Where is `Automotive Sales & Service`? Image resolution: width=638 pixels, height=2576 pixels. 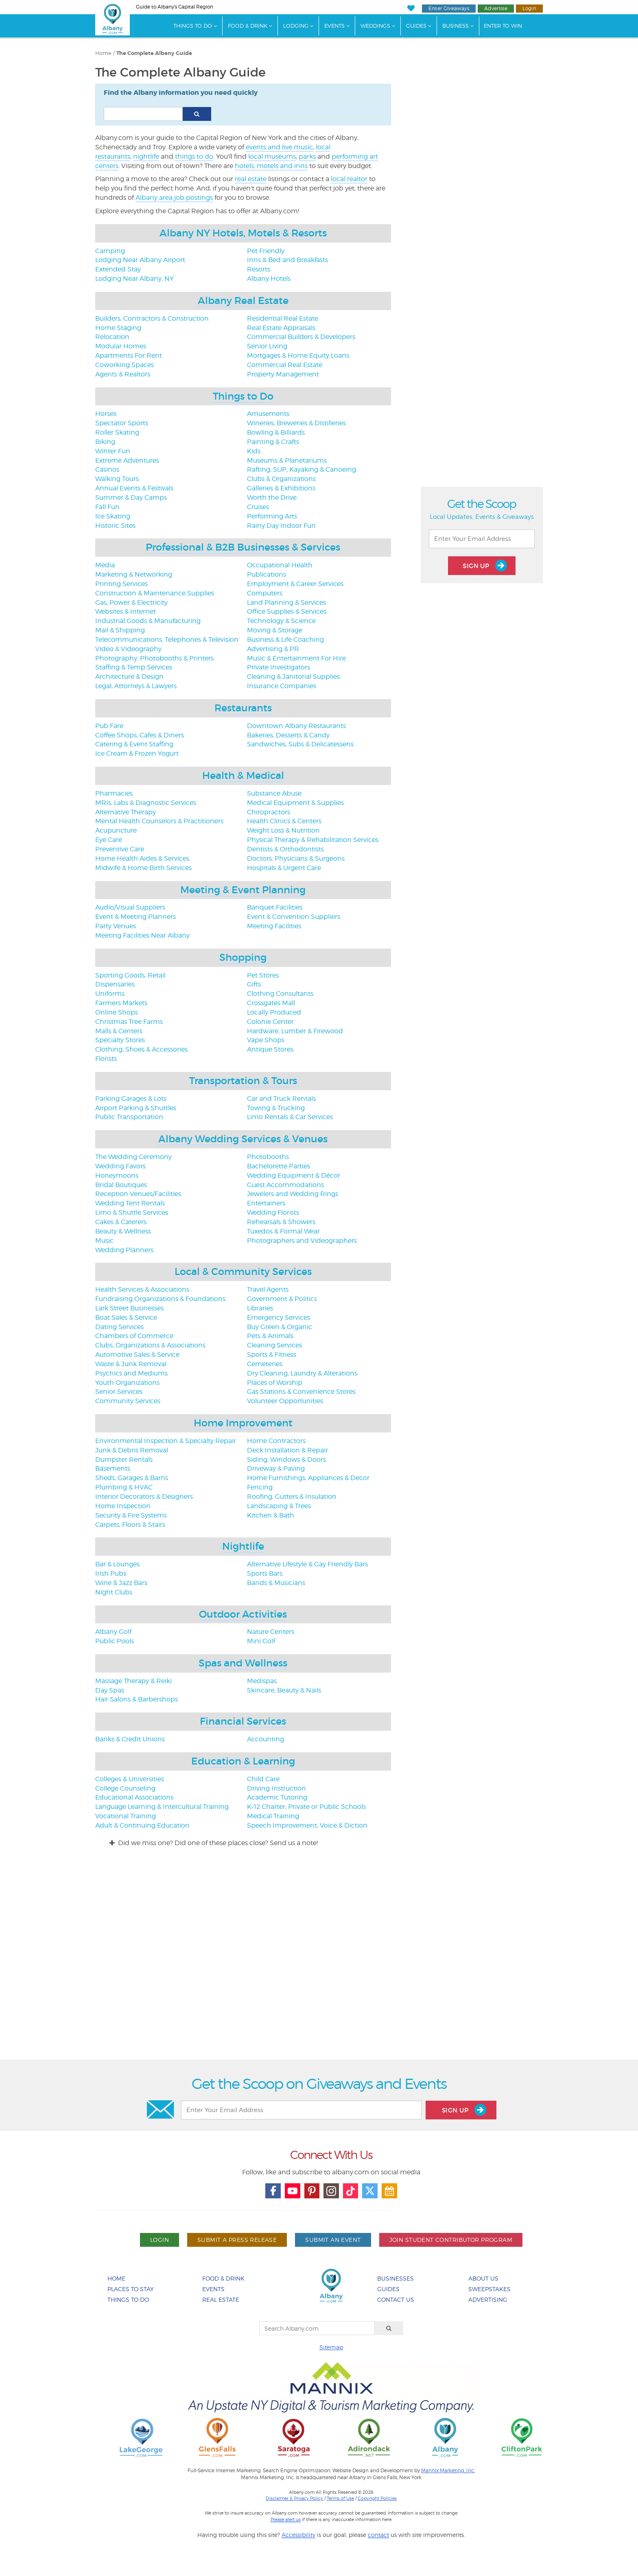
Automotive Sales & Service is located at coordinates (137, 1354).